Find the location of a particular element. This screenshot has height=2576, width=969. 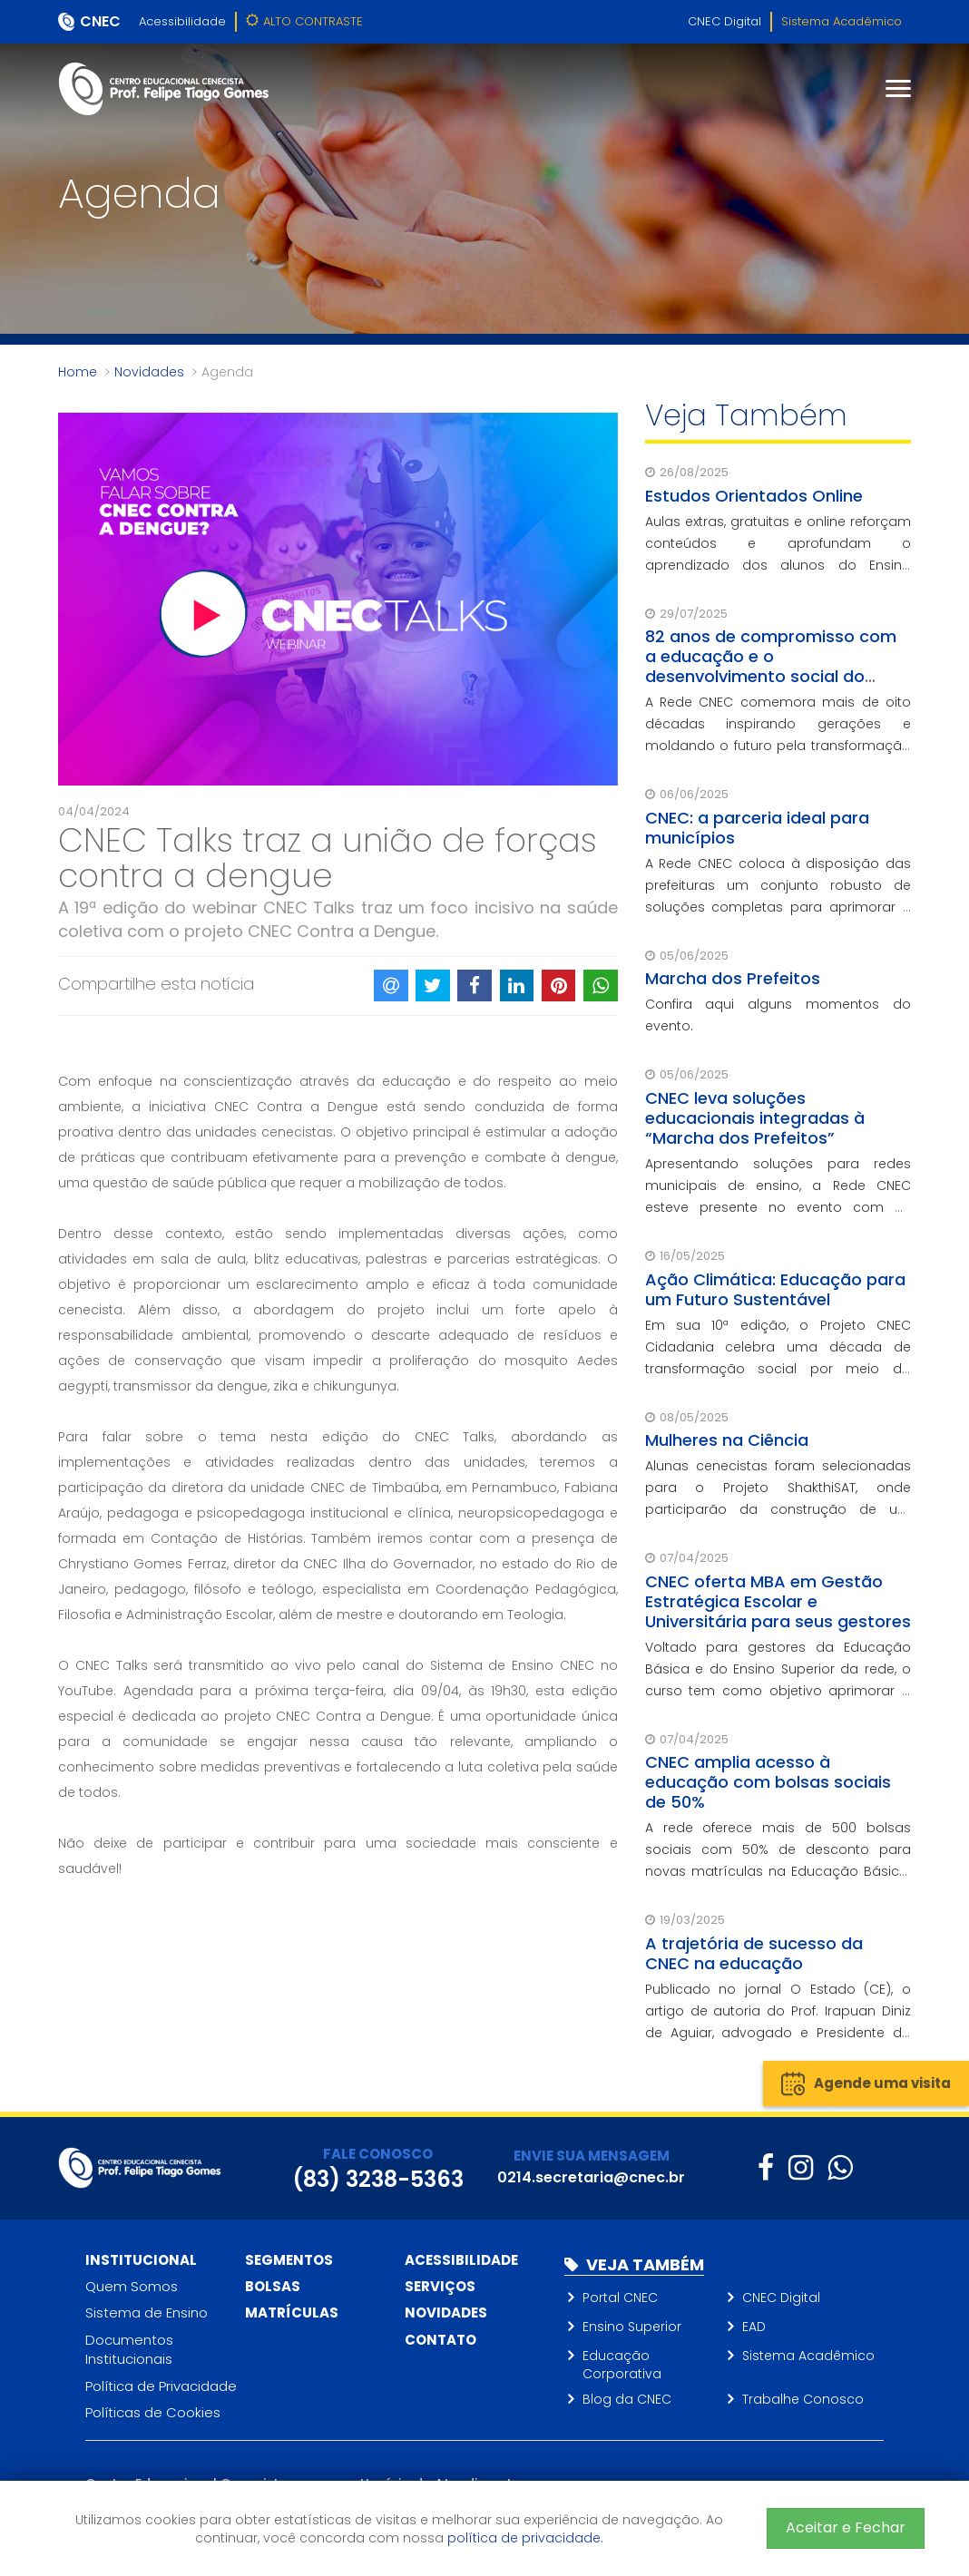

Política de Privacidade is located at coordinates (161, 2385).